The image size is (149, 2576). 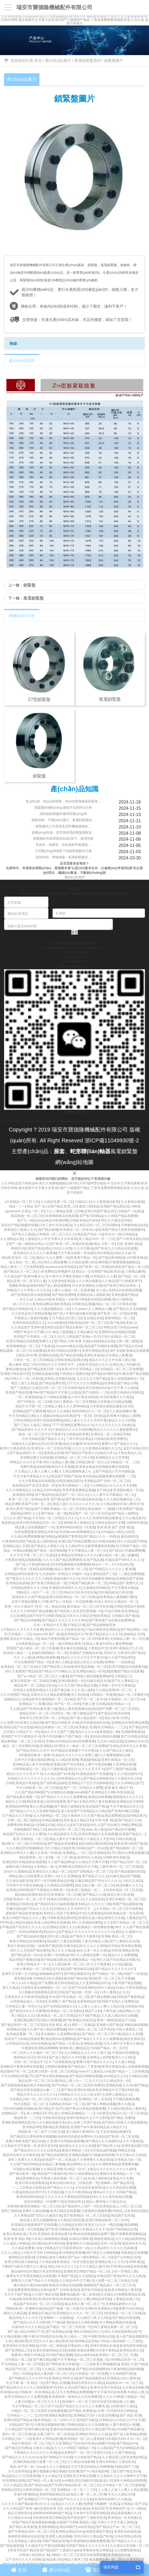 What do you see at coordinates (73, 1648) in the screenshot?
I see `熟女麻豆亚洲精品` at bounding box center [73, 1648].